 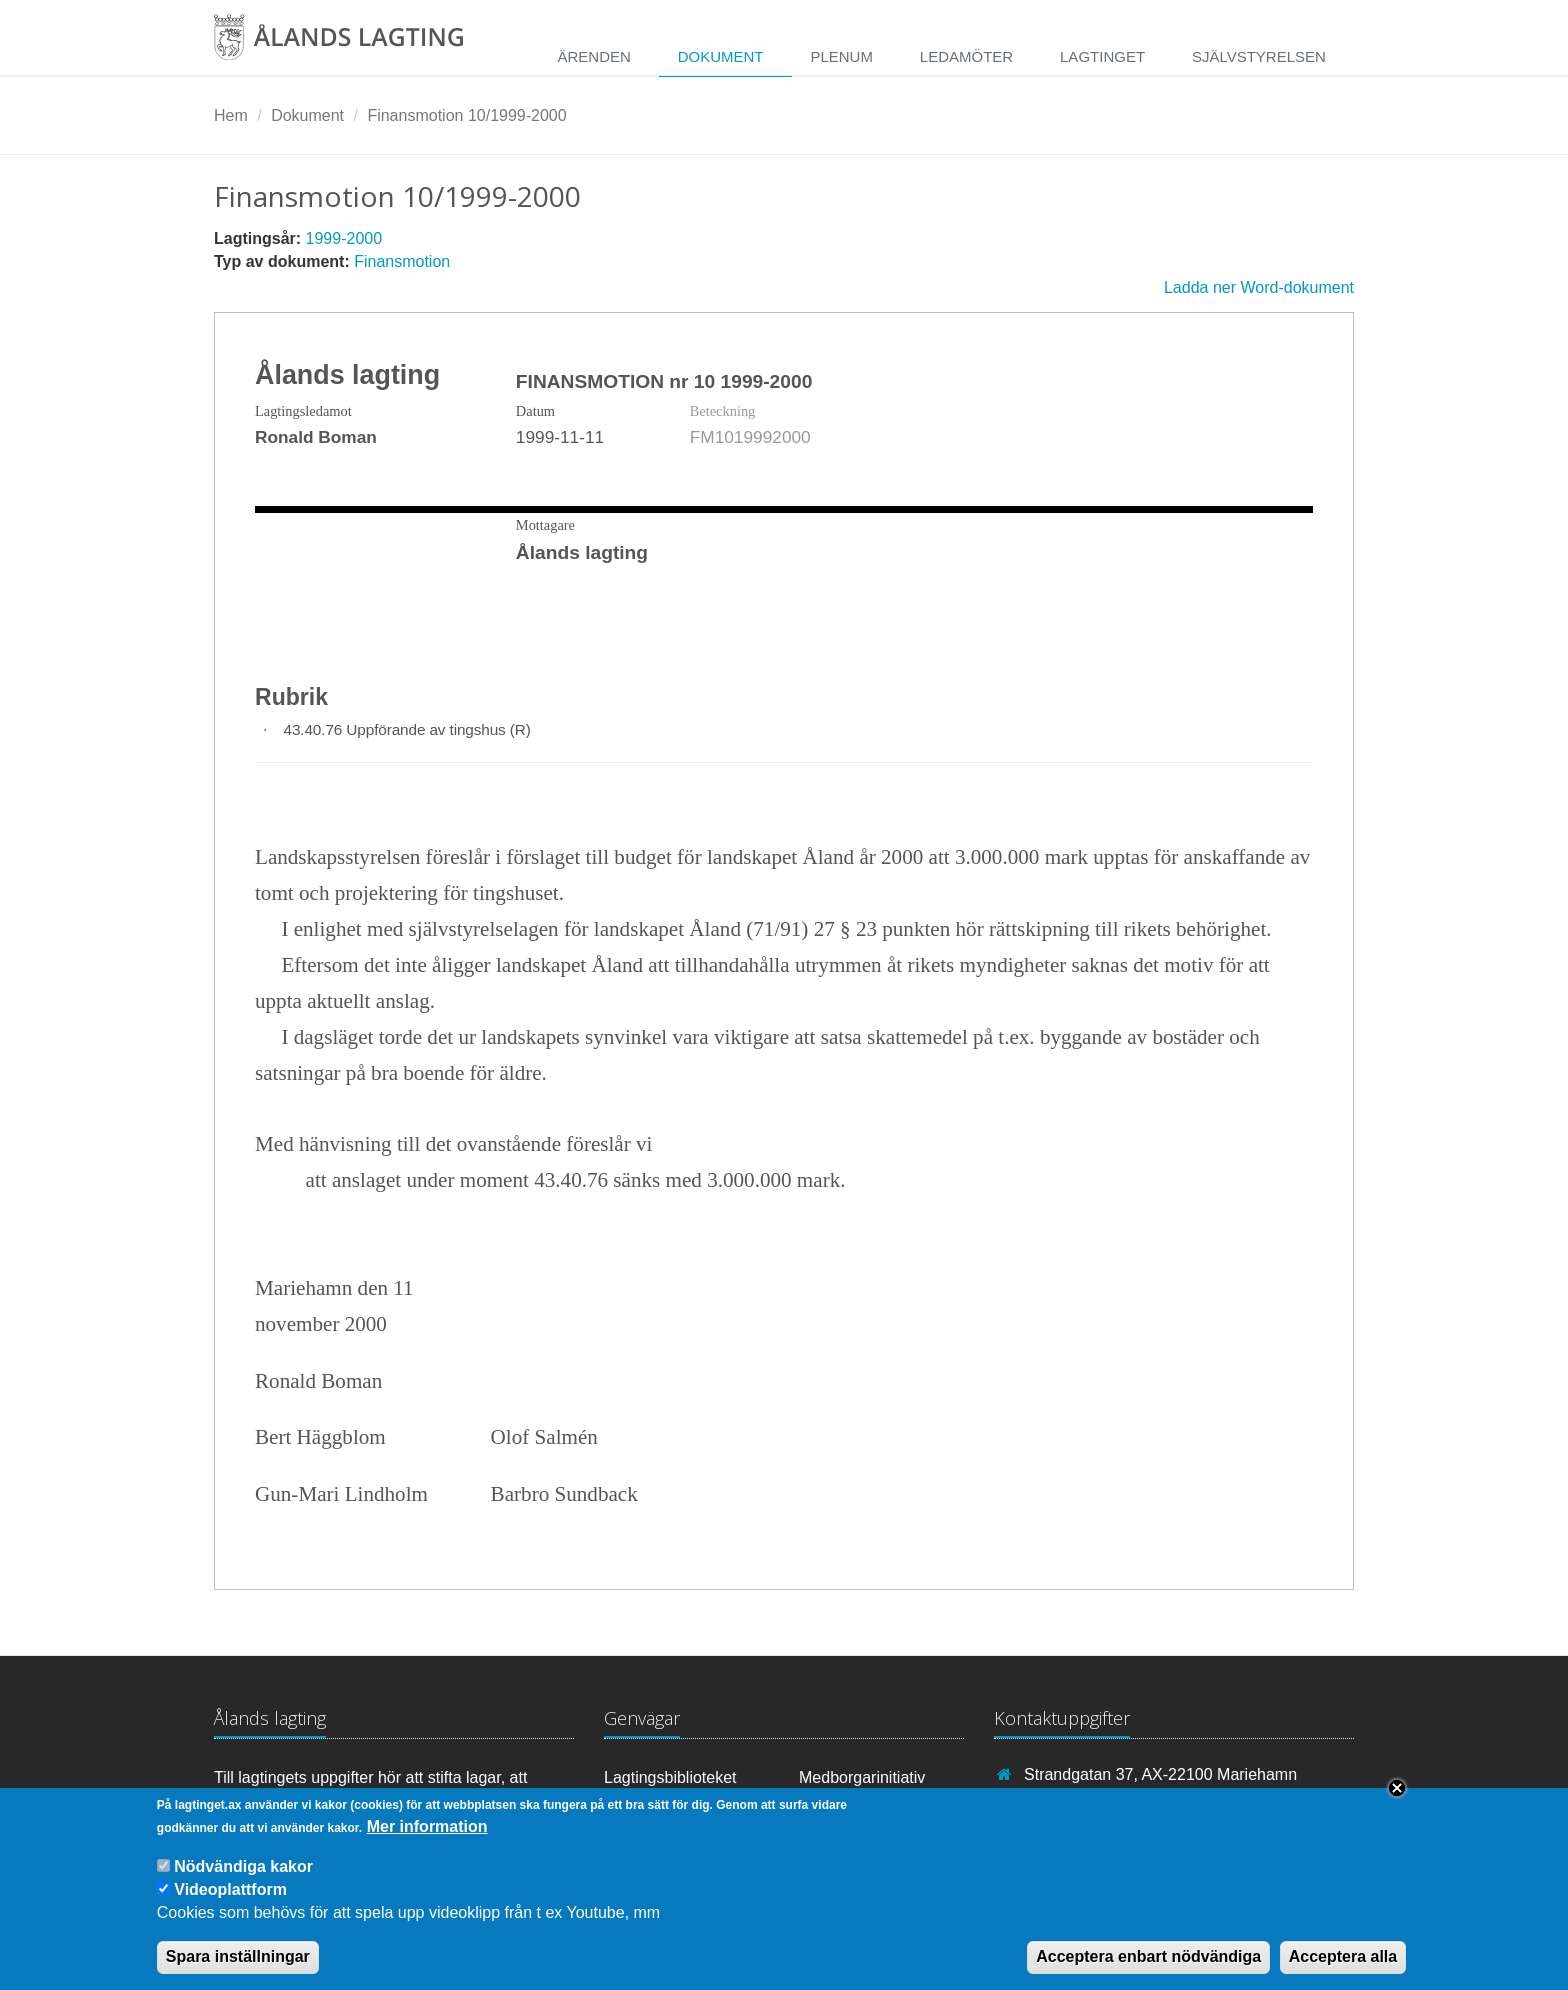 I want to click on Acceptera alla, so click(x=1343, y=1956).